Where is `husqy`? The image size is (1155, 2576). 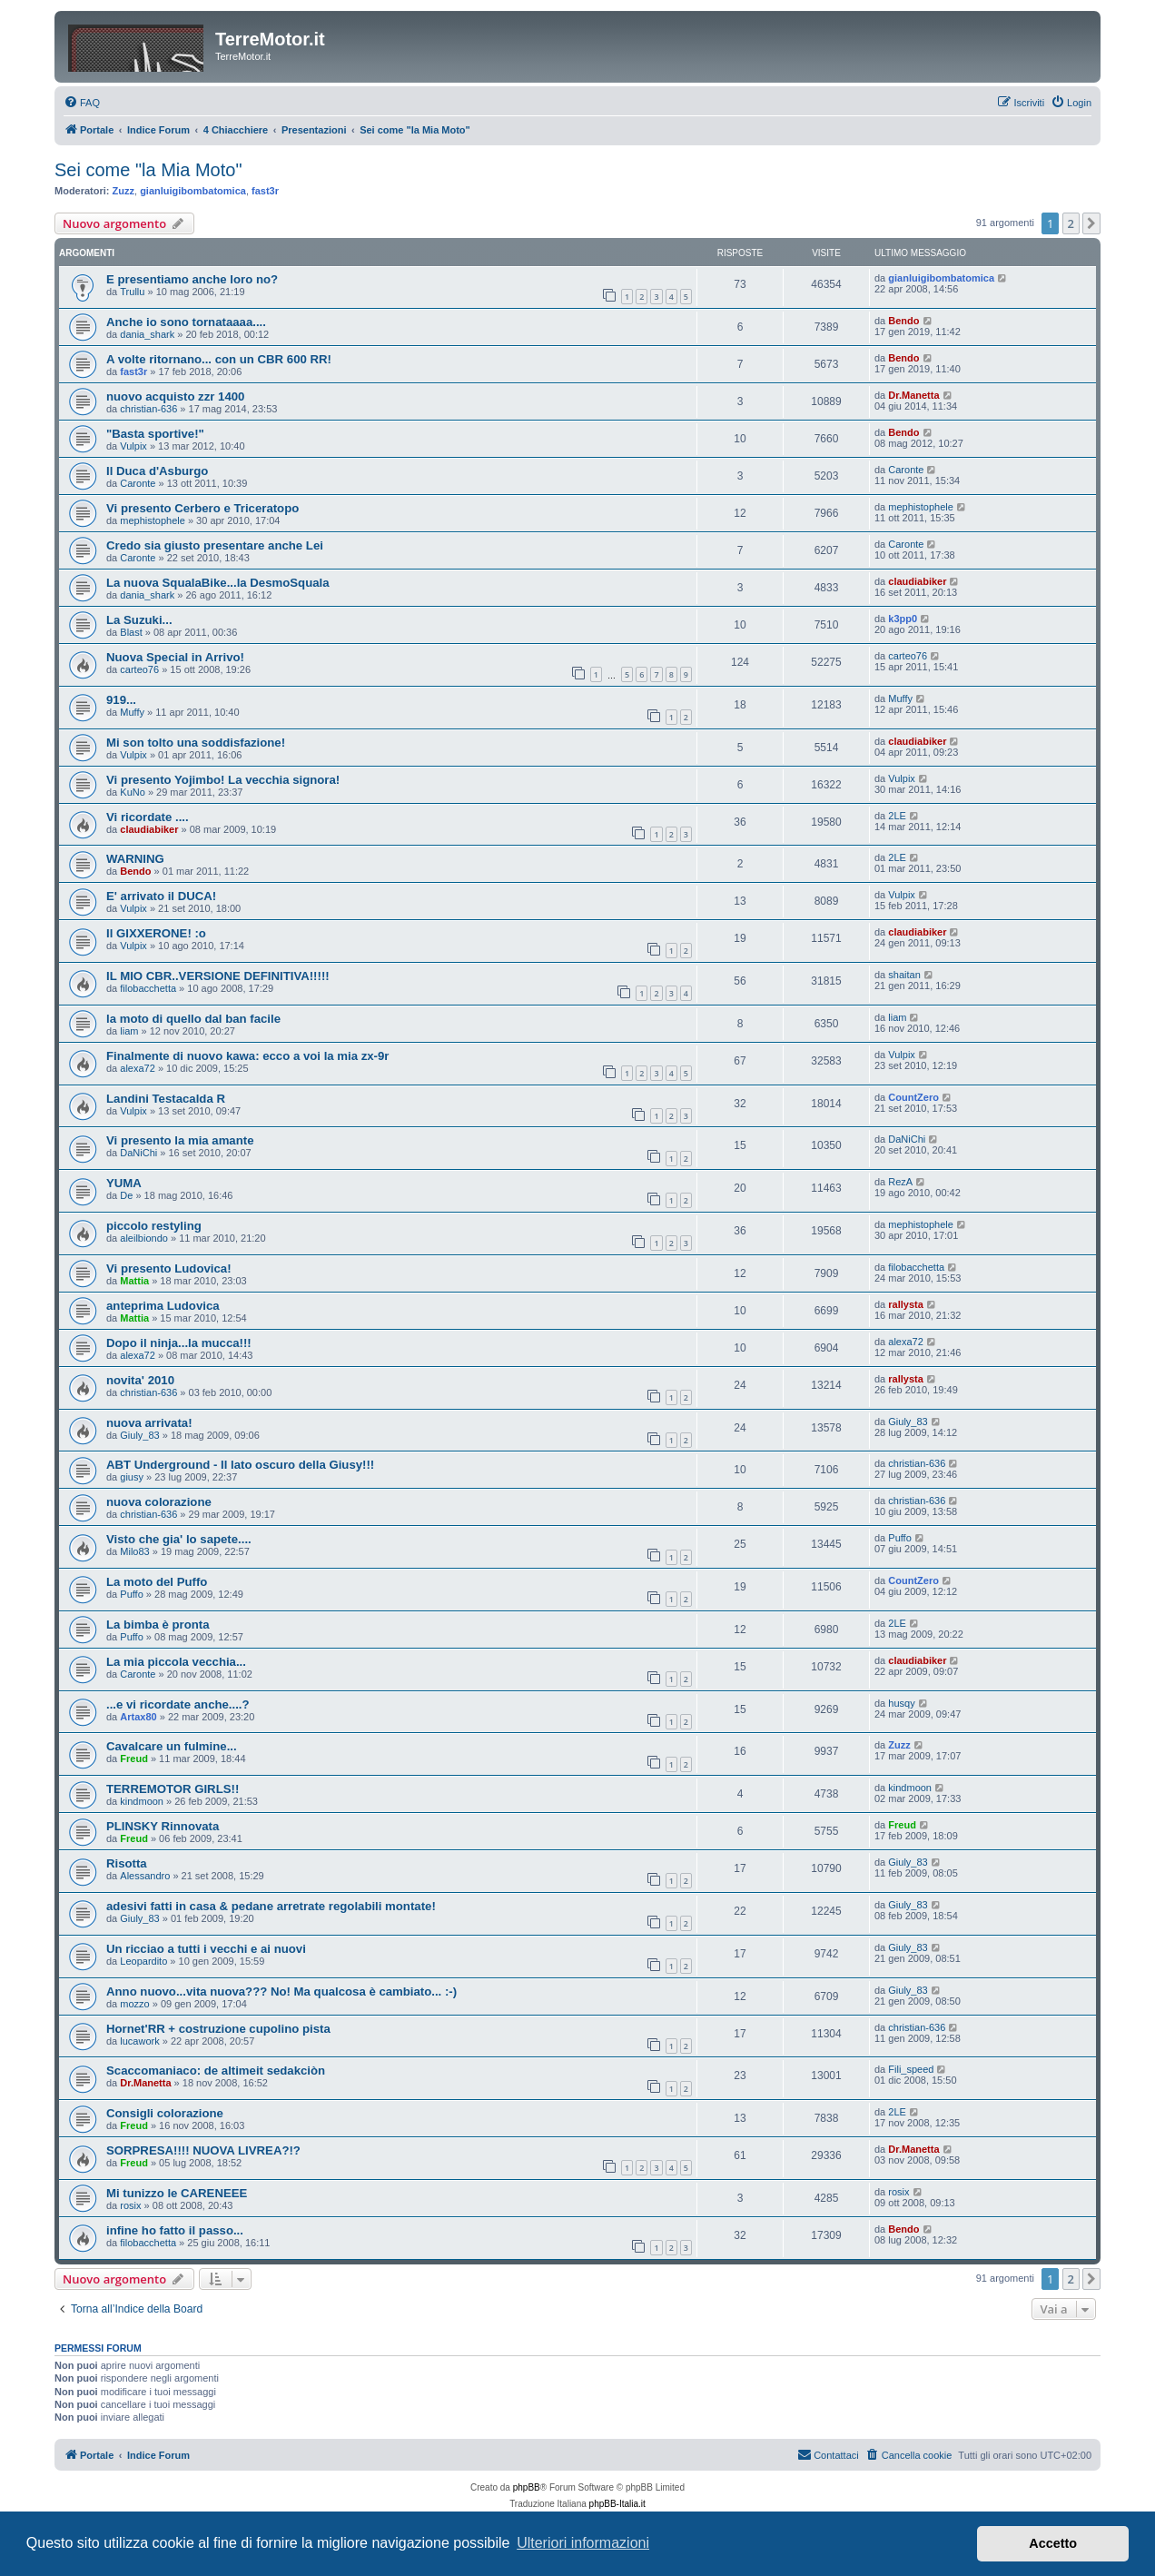 husqy is located at coordinates (901, 1703).